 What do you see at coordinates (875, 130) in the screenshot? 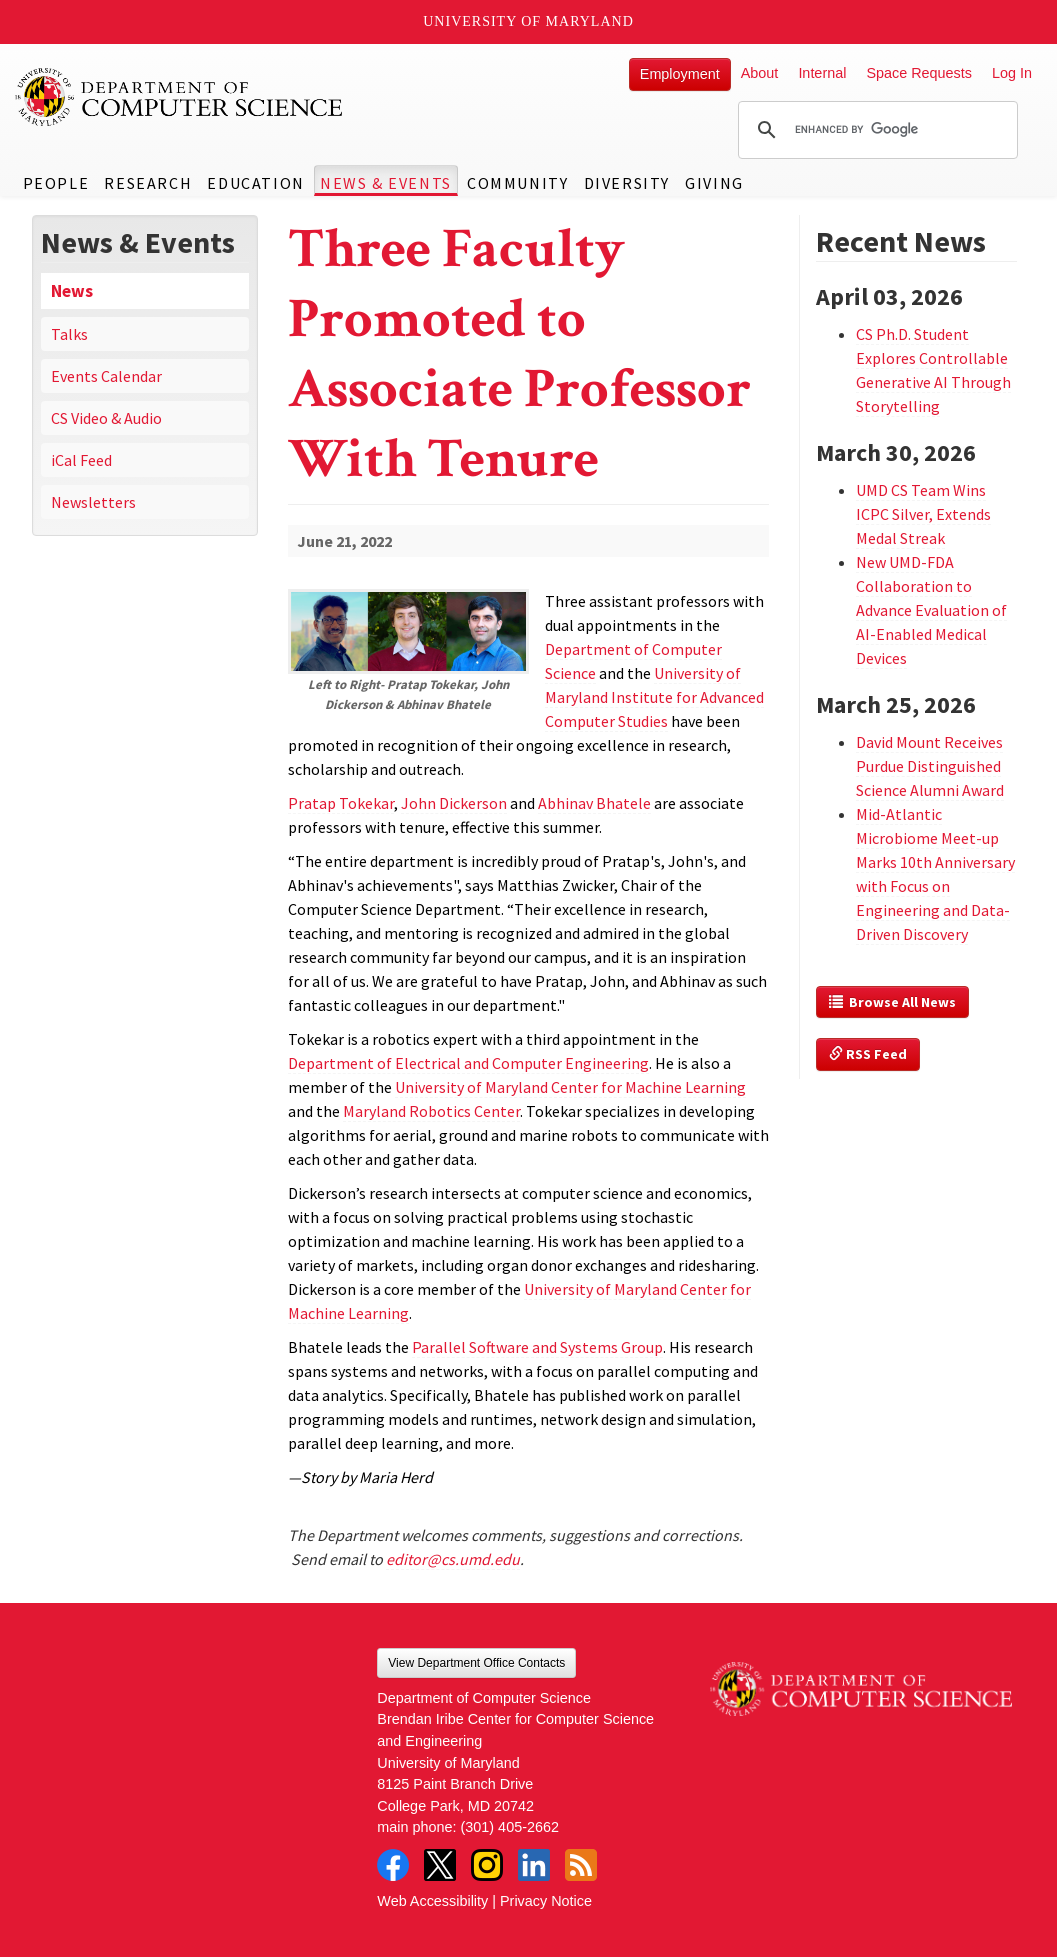
I see `[search]` at bounding box center [875, 130].